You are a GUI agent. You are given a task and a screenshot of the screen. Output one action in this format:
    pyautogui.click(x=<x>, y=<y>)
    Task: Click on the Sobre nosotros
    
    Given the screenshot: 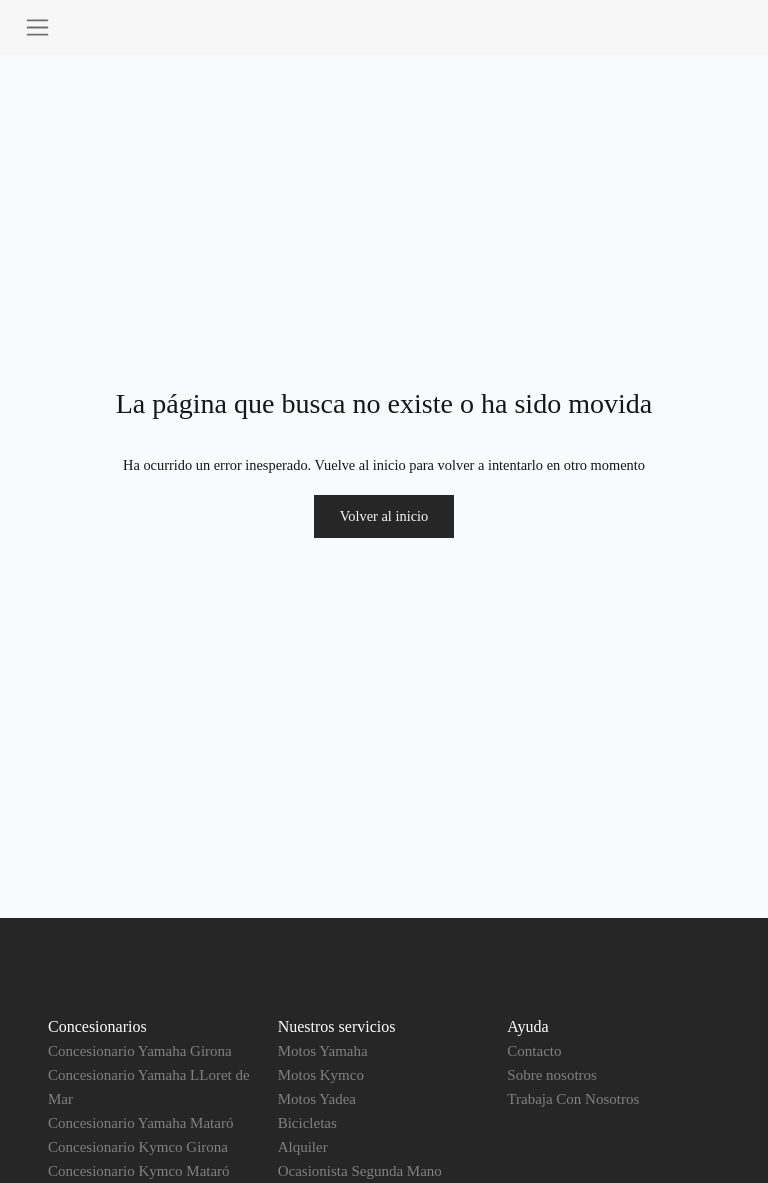 What is the action you would take?
    pyautogui.click(x=552, y=1075)
    